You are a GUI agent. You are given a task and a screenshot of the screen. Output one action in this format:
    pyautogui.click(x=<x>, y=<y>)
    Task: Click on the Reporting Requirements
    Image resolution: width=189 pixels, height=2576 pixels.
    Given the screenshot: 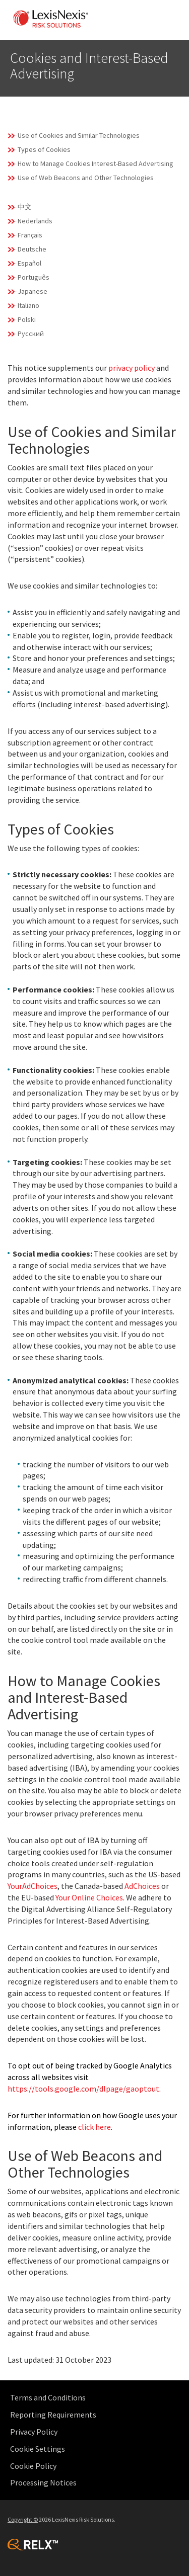 What is the action you would take?
    pyautogui.click(x=53, y=2414)
    